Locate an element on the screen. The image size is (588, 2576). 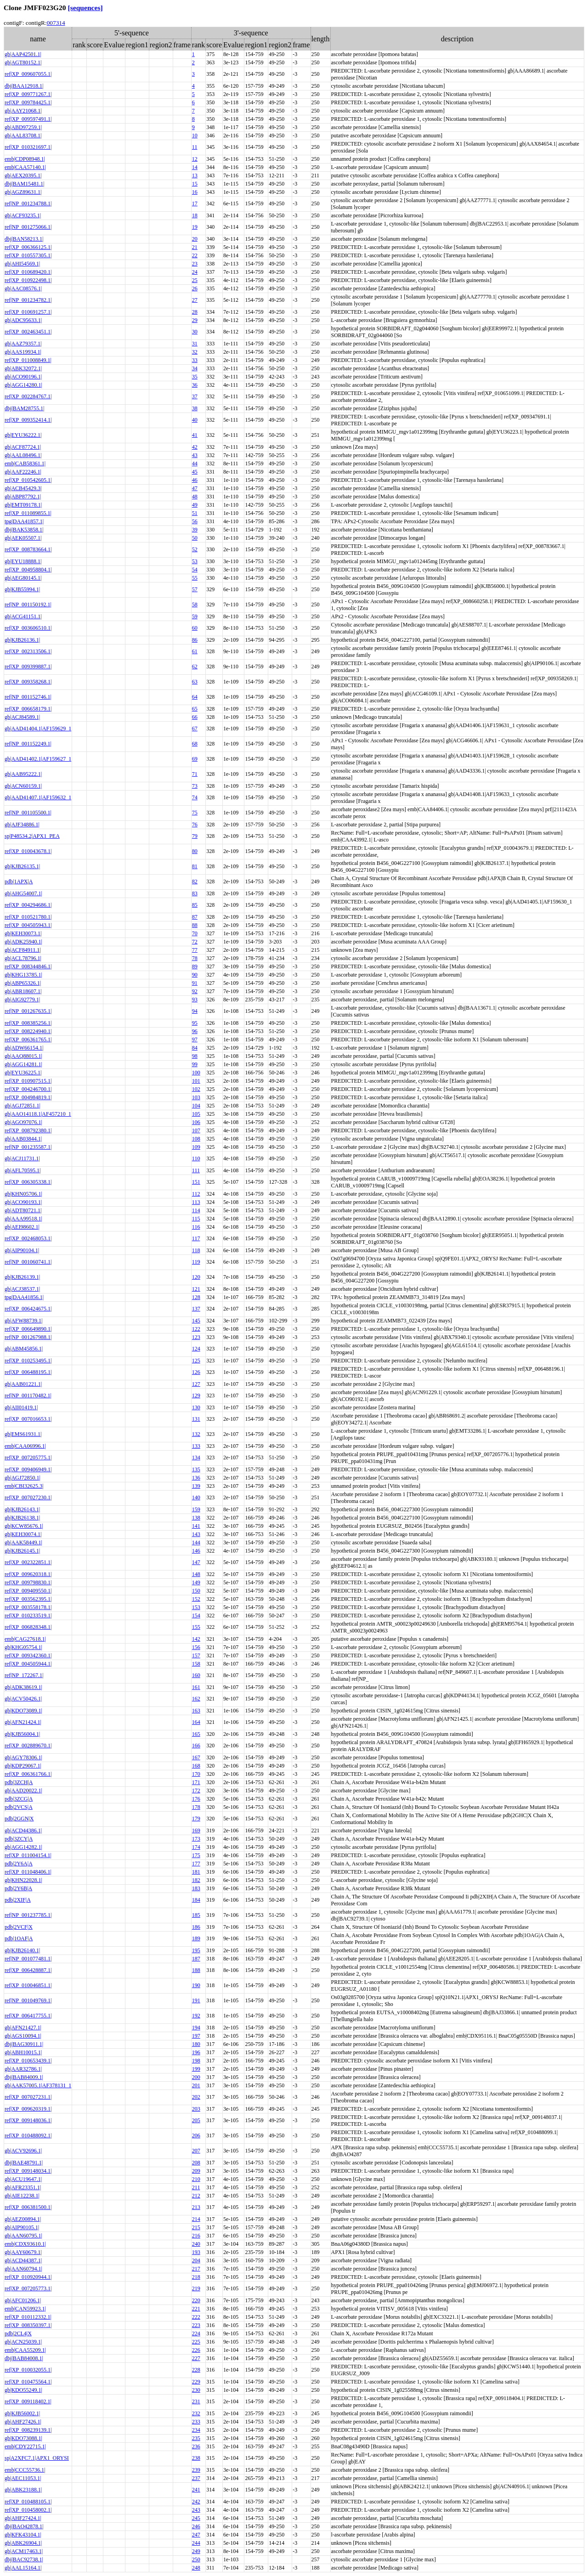
80 is located at coordinates (195, 851).